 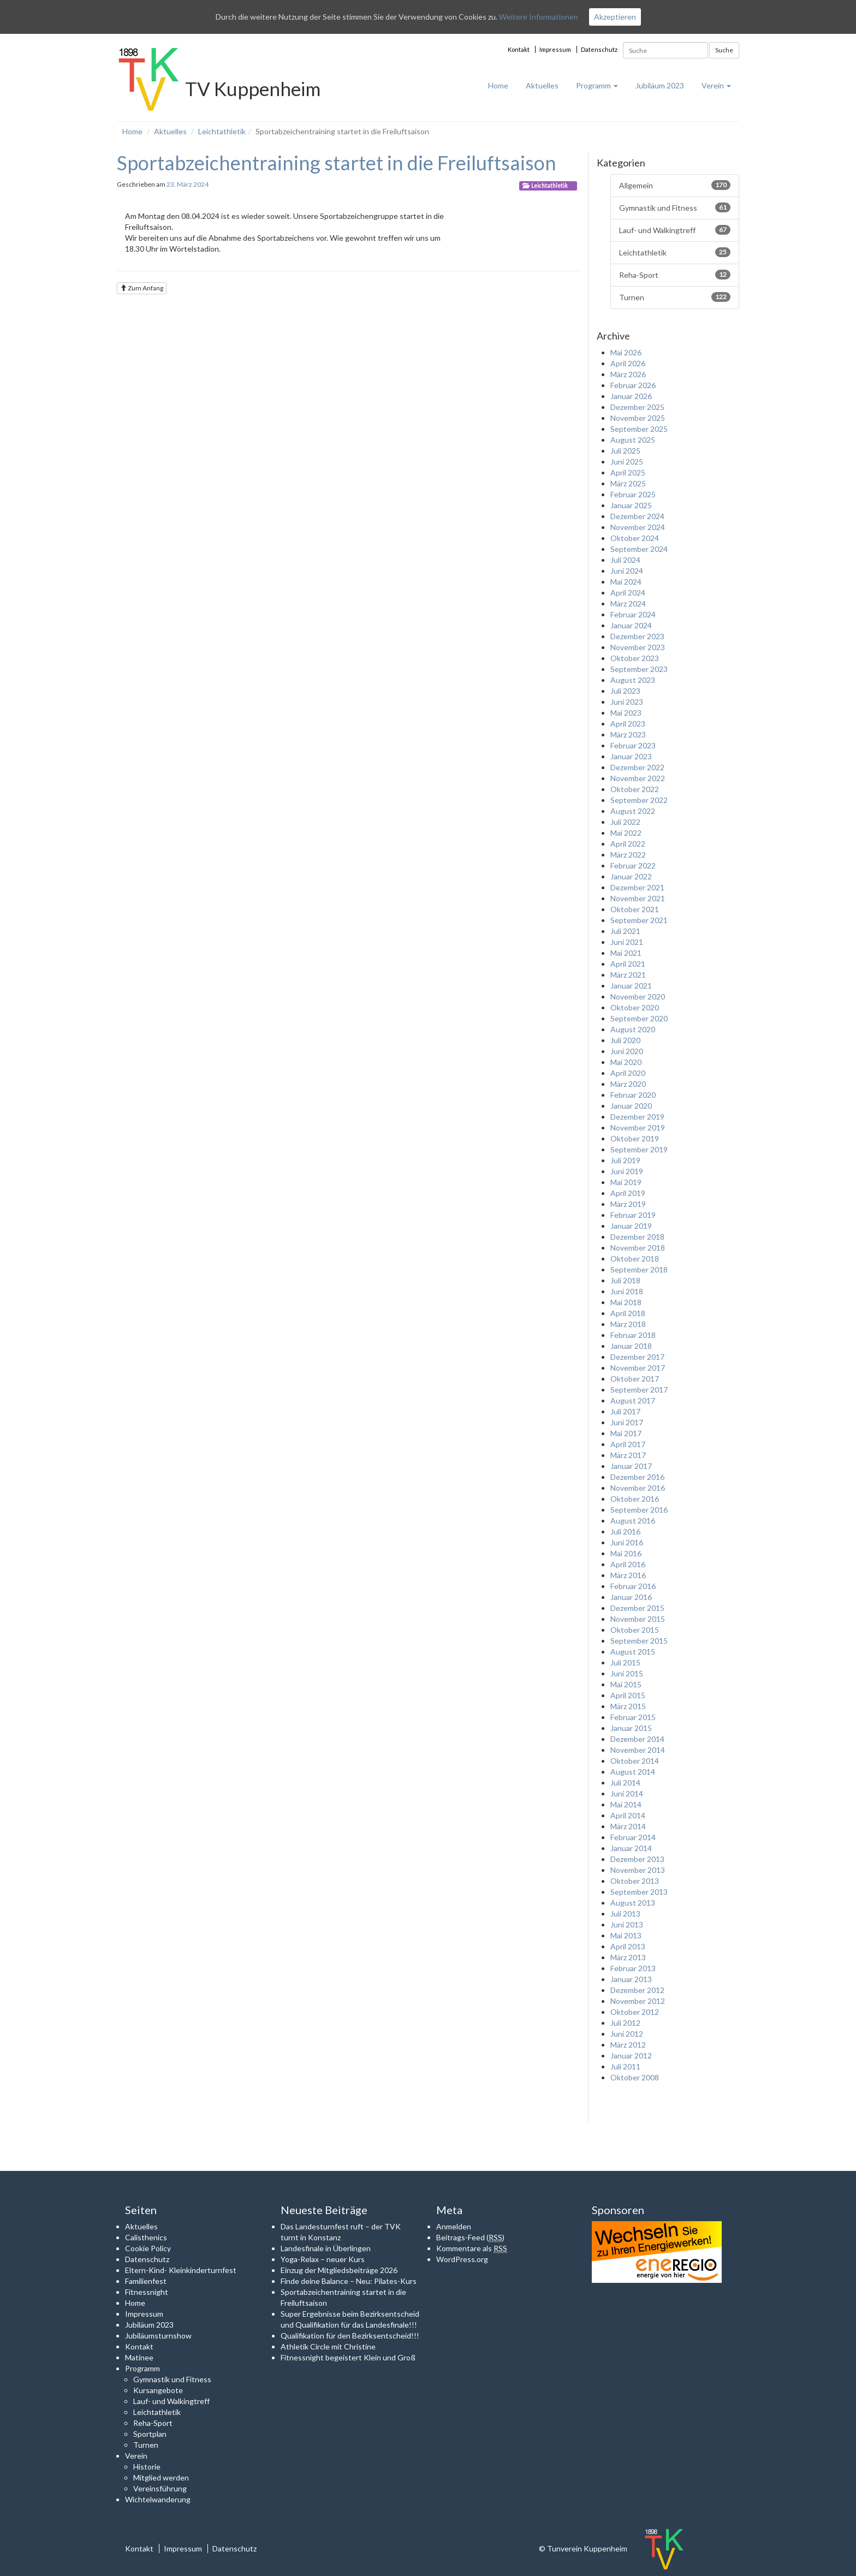 What do you see at coordinates (639, 800) in the screenshot?
I see `September 2022` at bounding box center [639, 800].